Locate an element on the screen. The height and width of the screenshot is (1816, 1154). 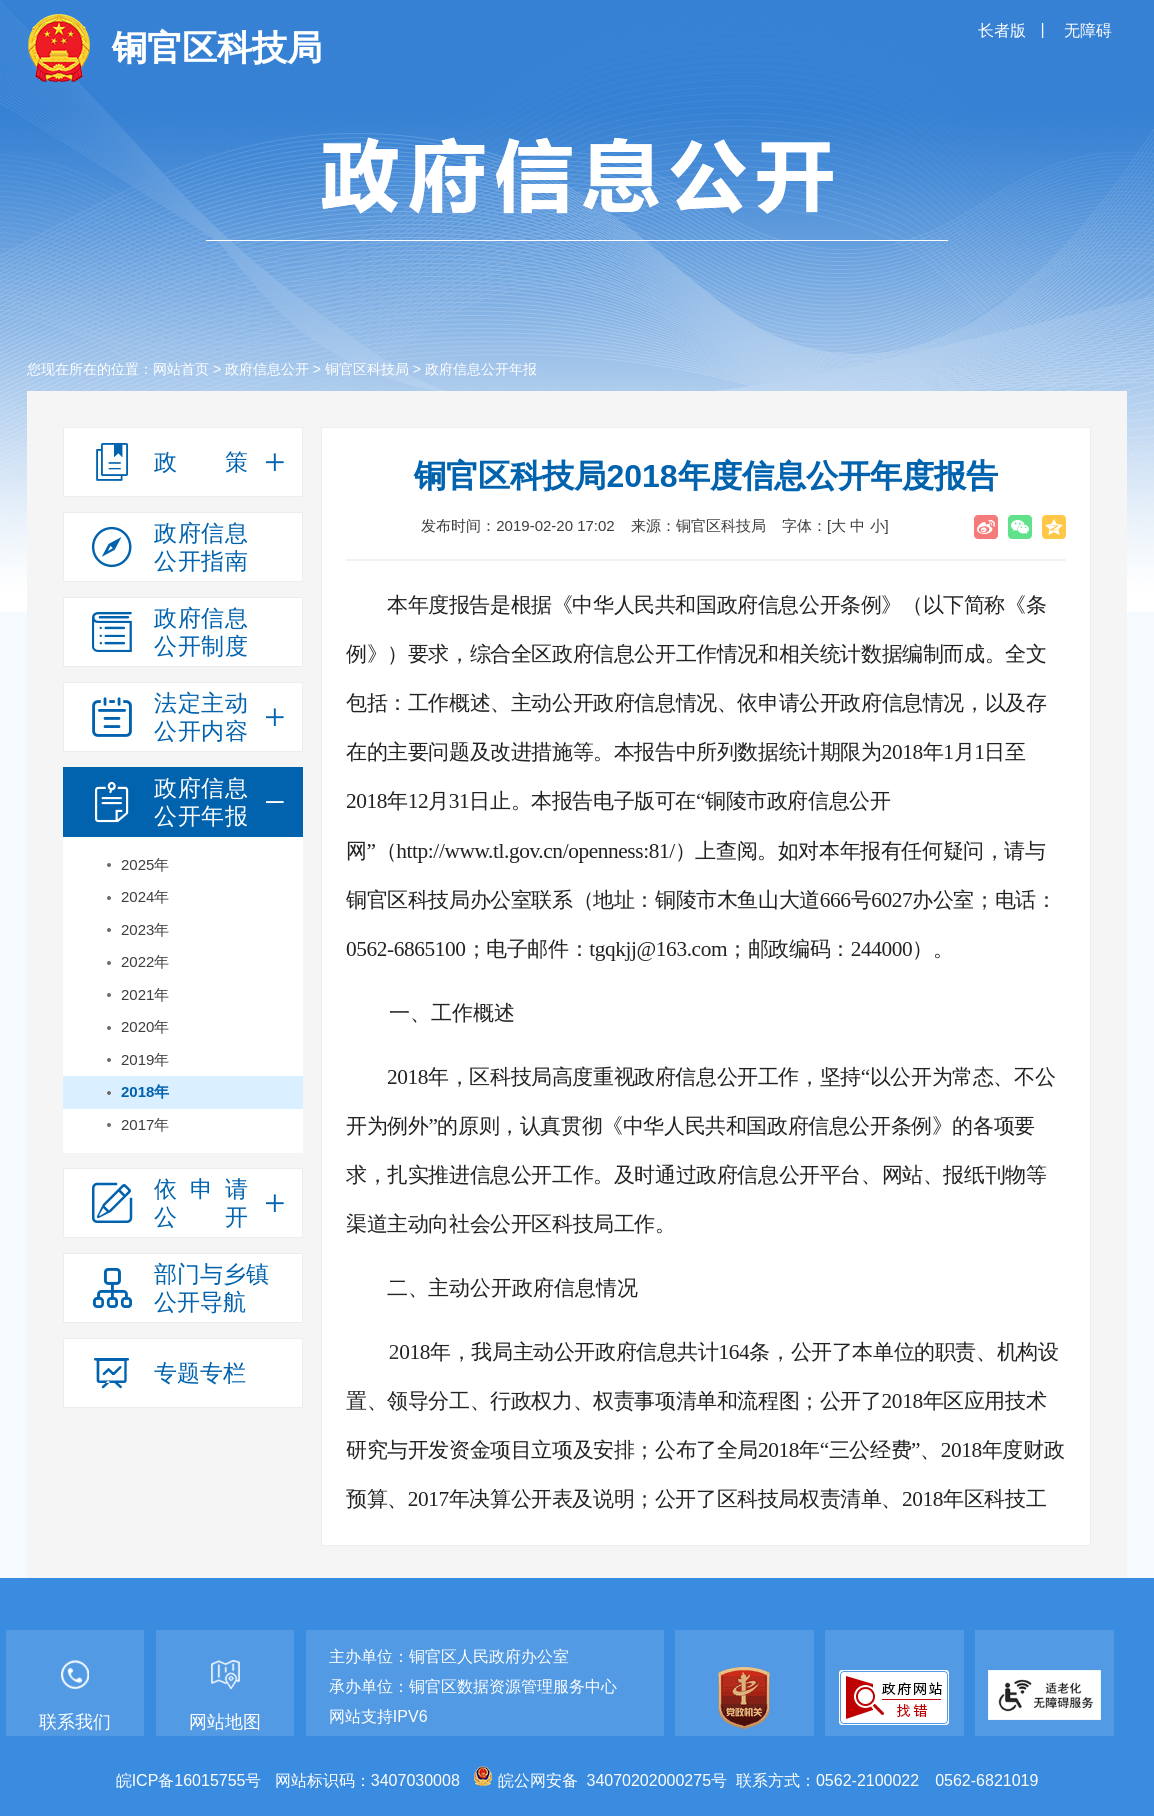
2017年 is located at coordinates (145, 1124).